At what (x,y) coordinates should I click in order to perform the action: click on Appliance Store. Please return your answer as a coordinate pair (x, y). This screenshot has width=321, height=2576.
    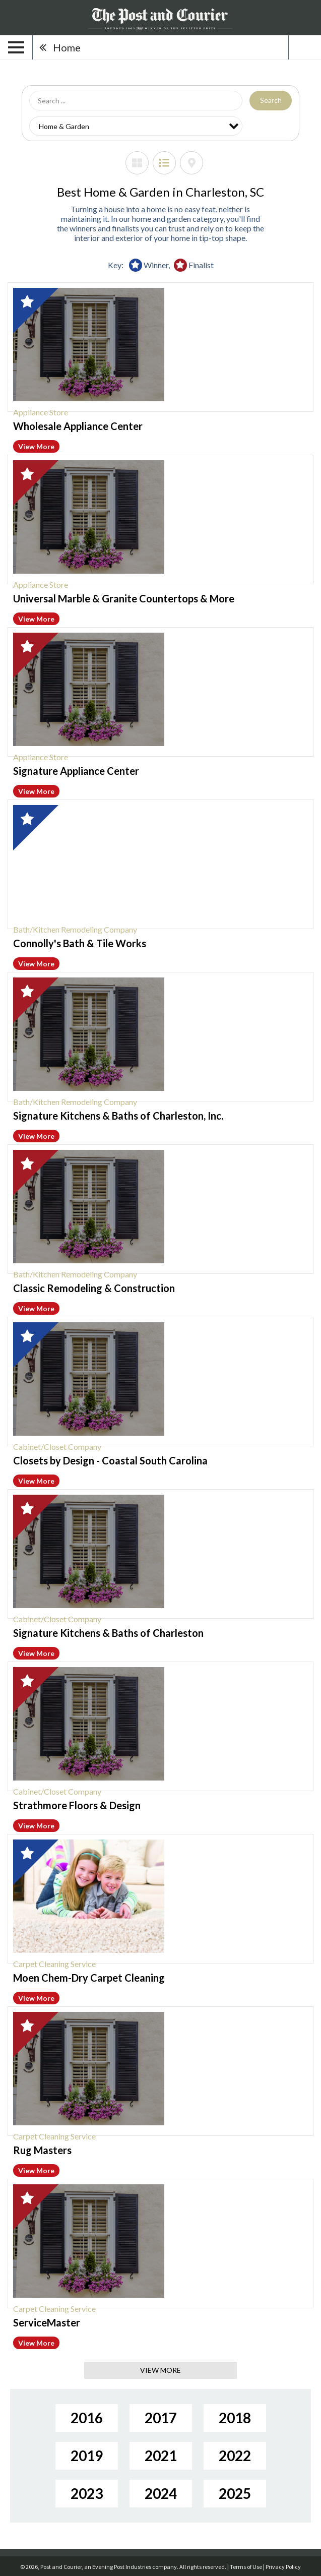
    Looking at the image, I should click on (40, 412).